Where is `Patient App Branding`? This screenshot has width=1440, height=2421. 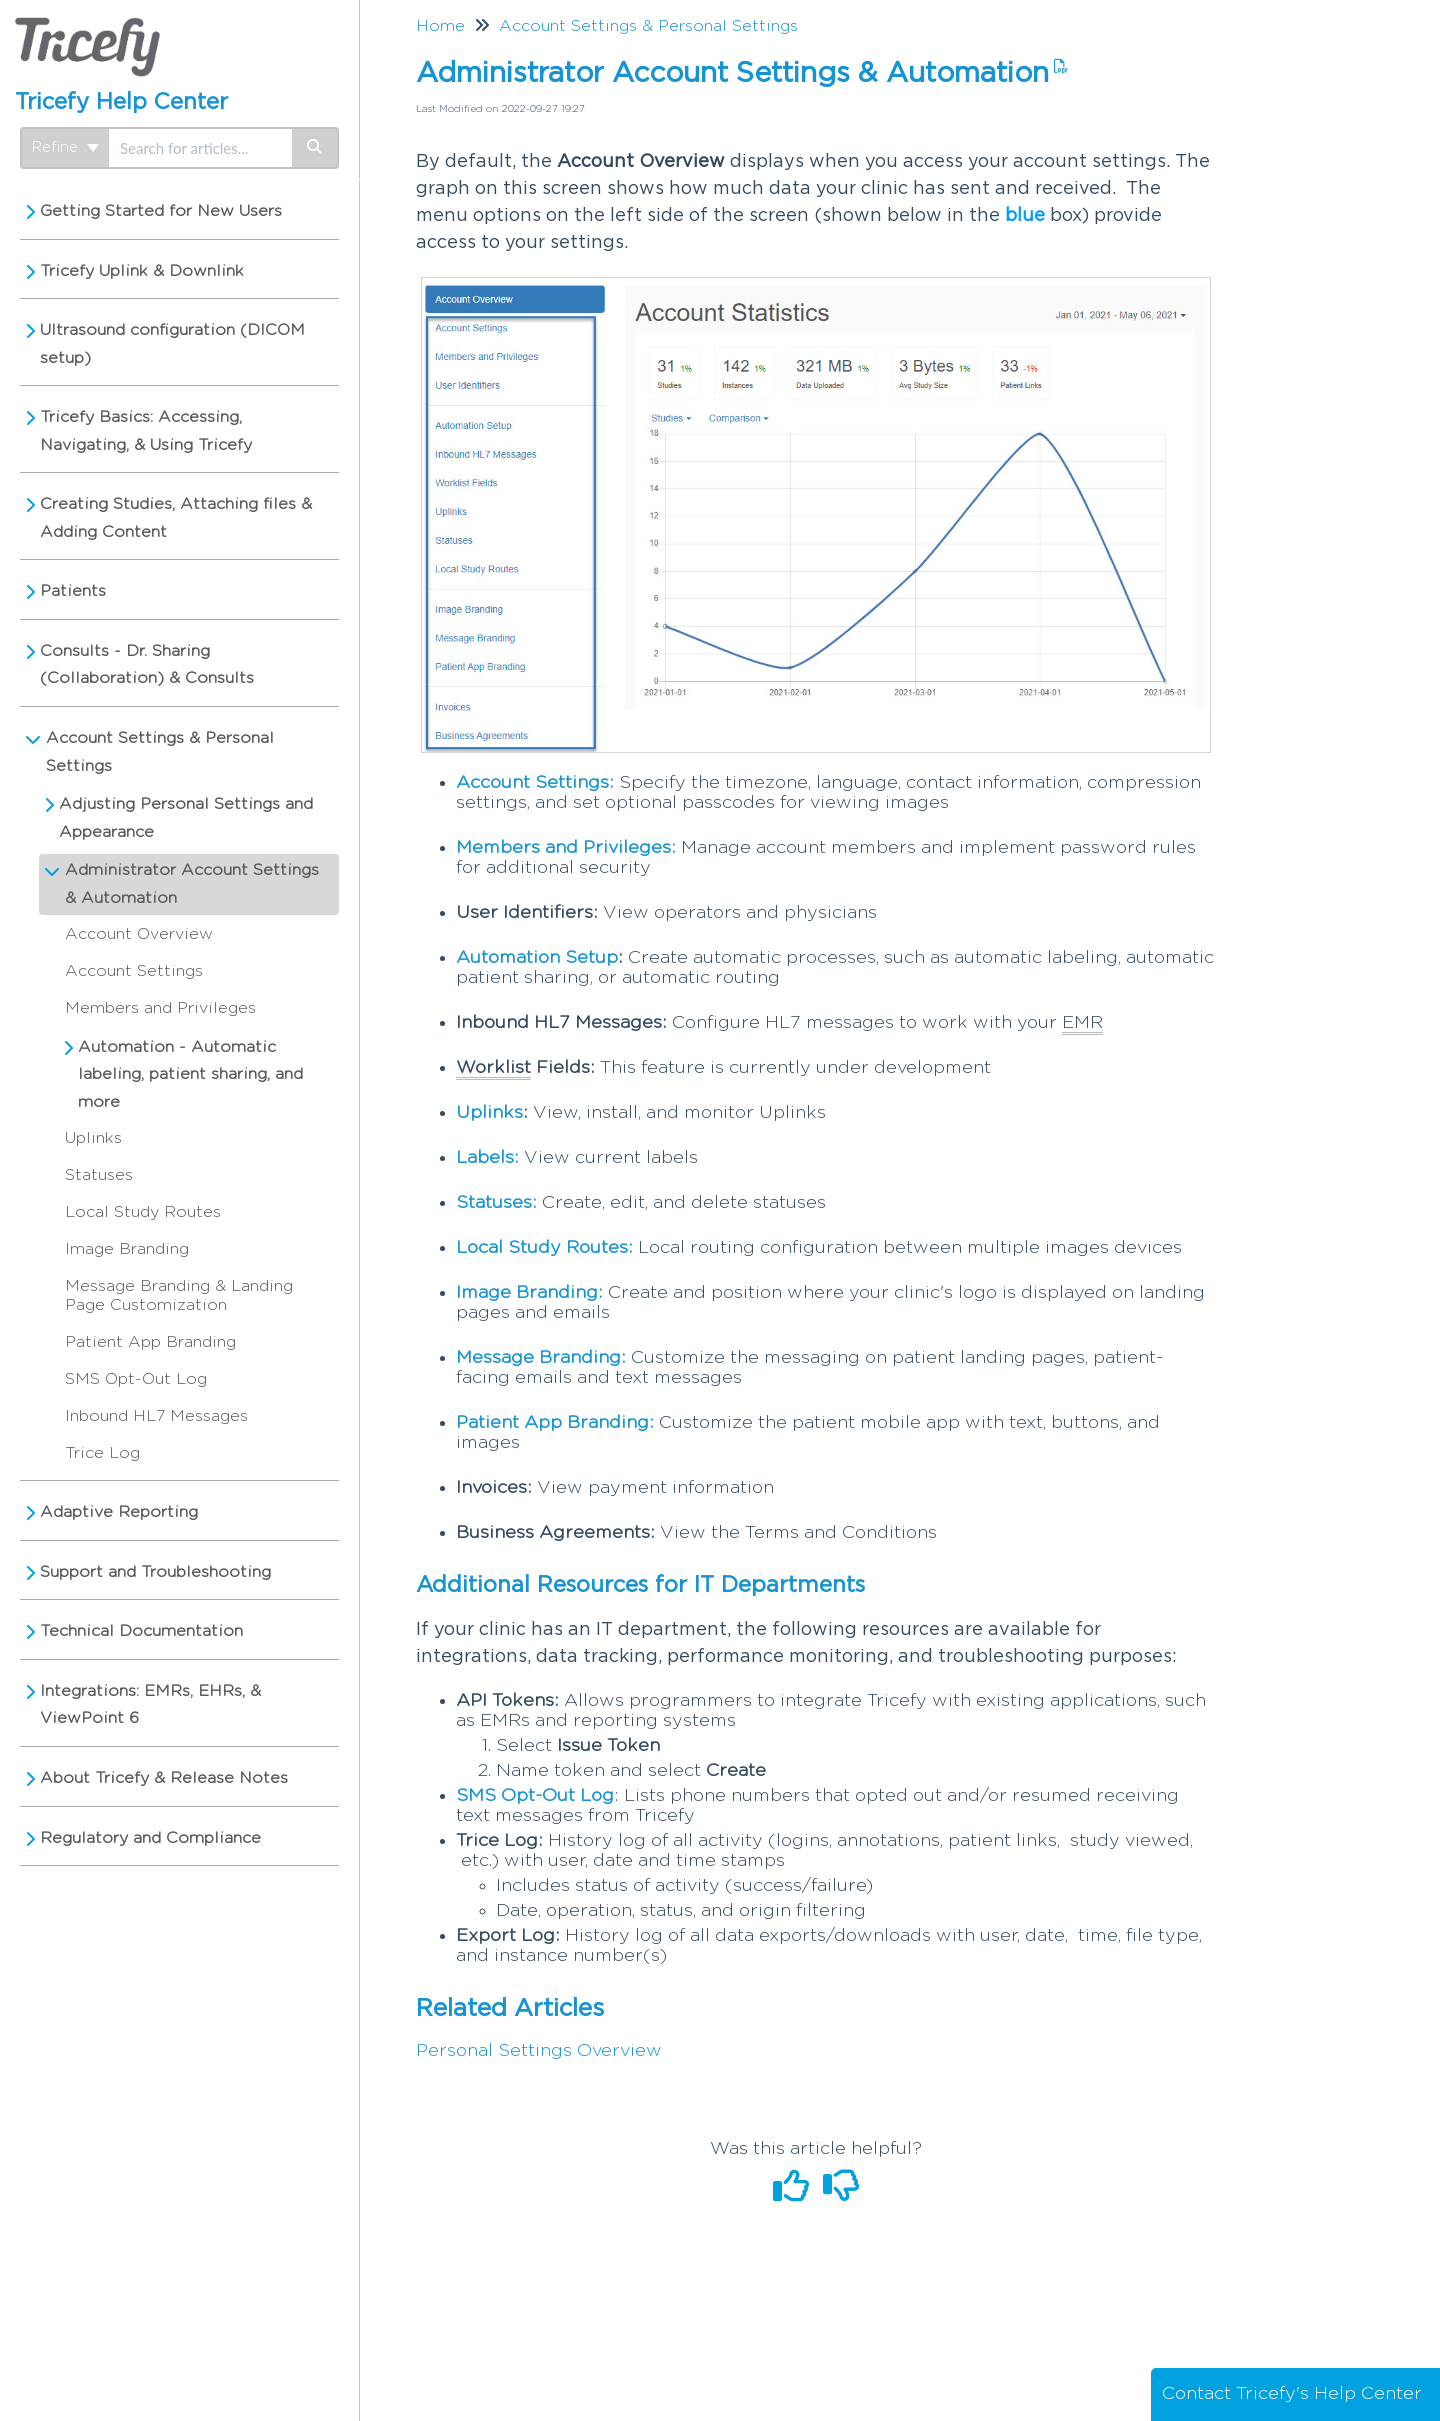 Patient App Branding is located at coordinates (150, 1342).